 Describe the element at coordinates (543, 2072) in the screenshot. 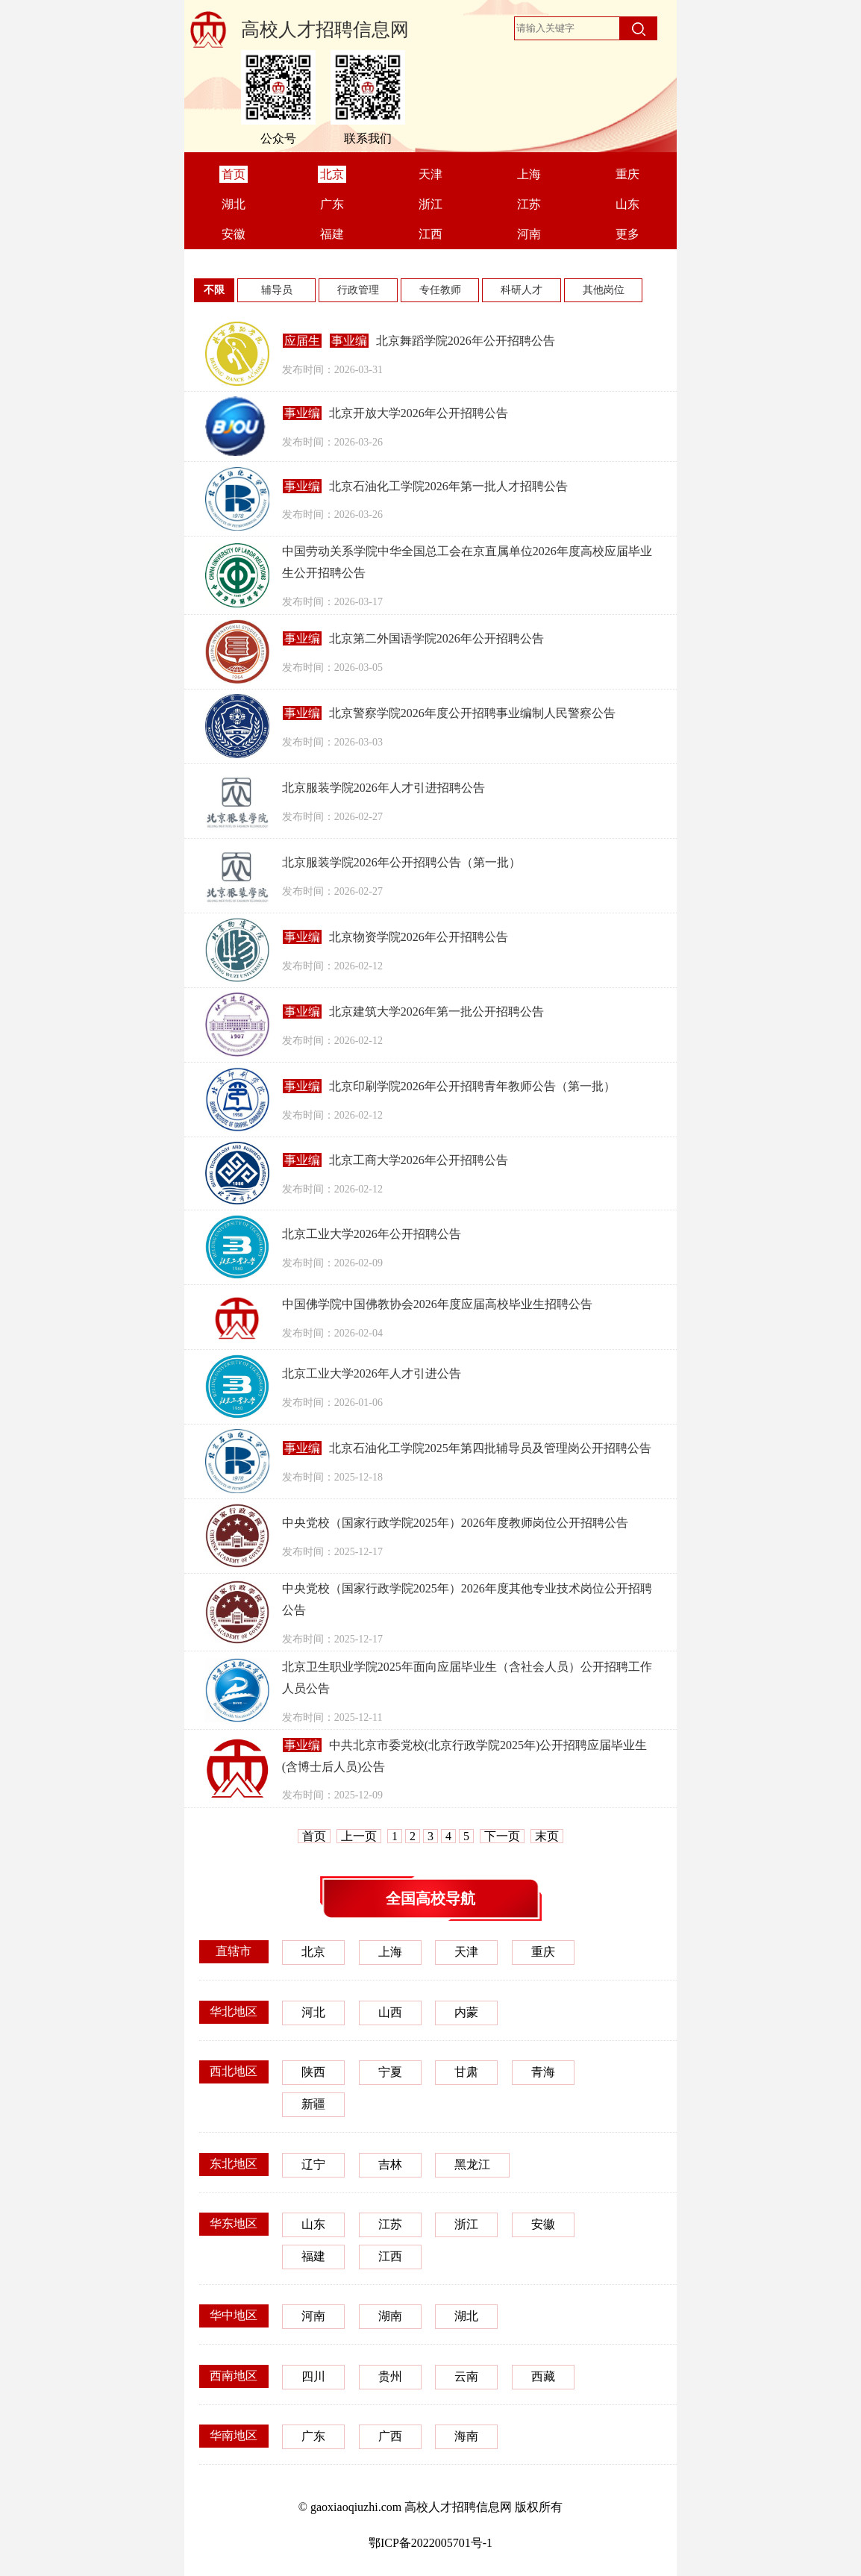

I see `青海` at that location.